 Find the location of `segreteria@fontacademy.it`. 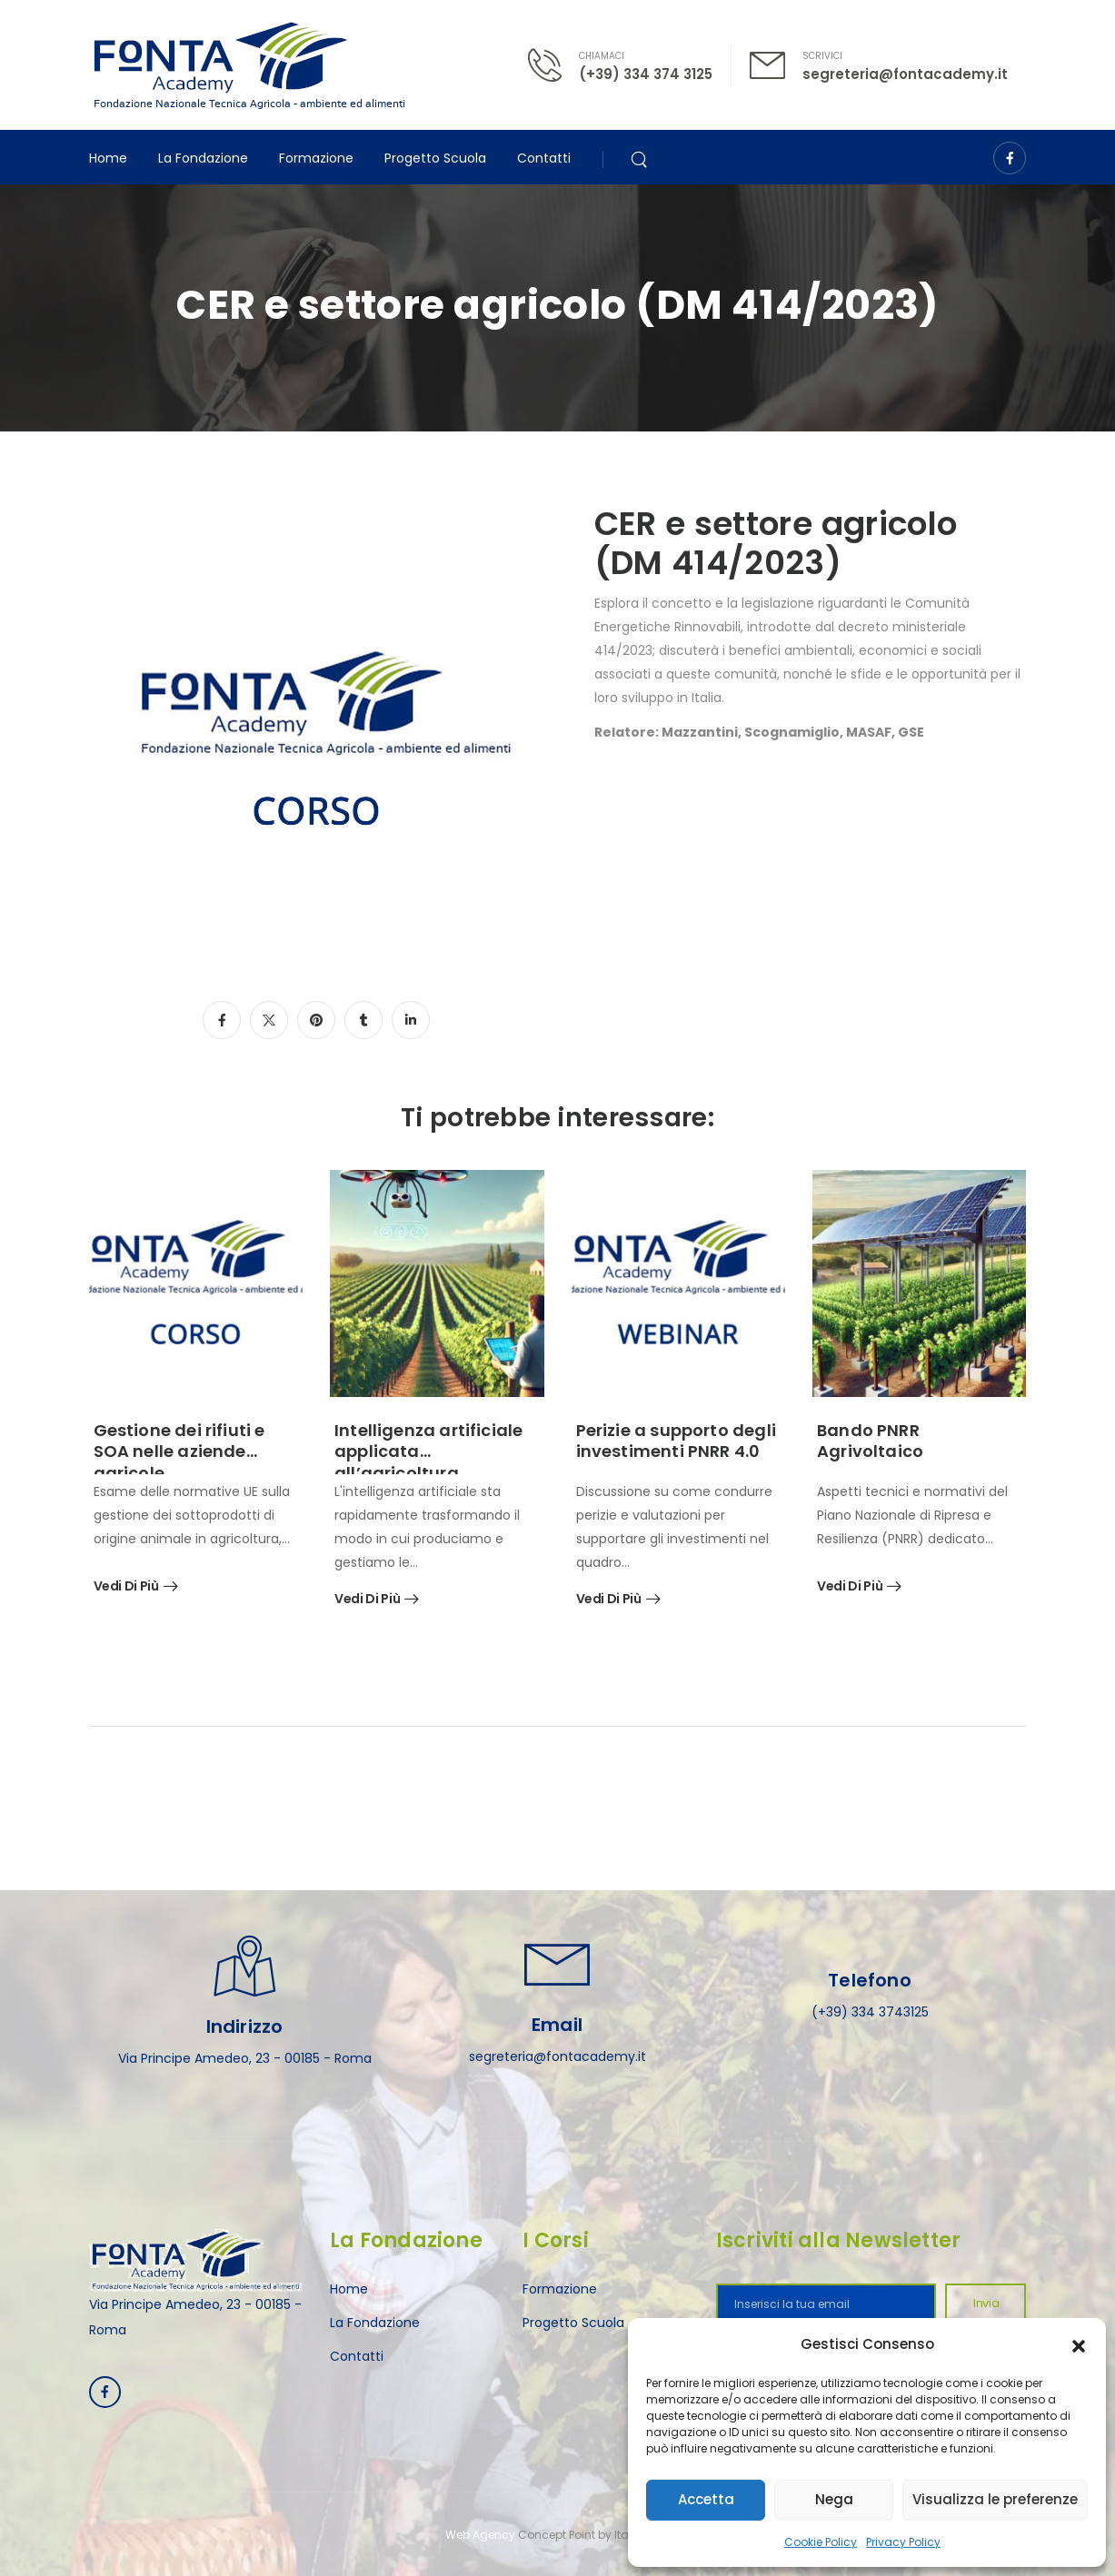

segreteria@fontacademy.it is located at coordinates (905, 74).